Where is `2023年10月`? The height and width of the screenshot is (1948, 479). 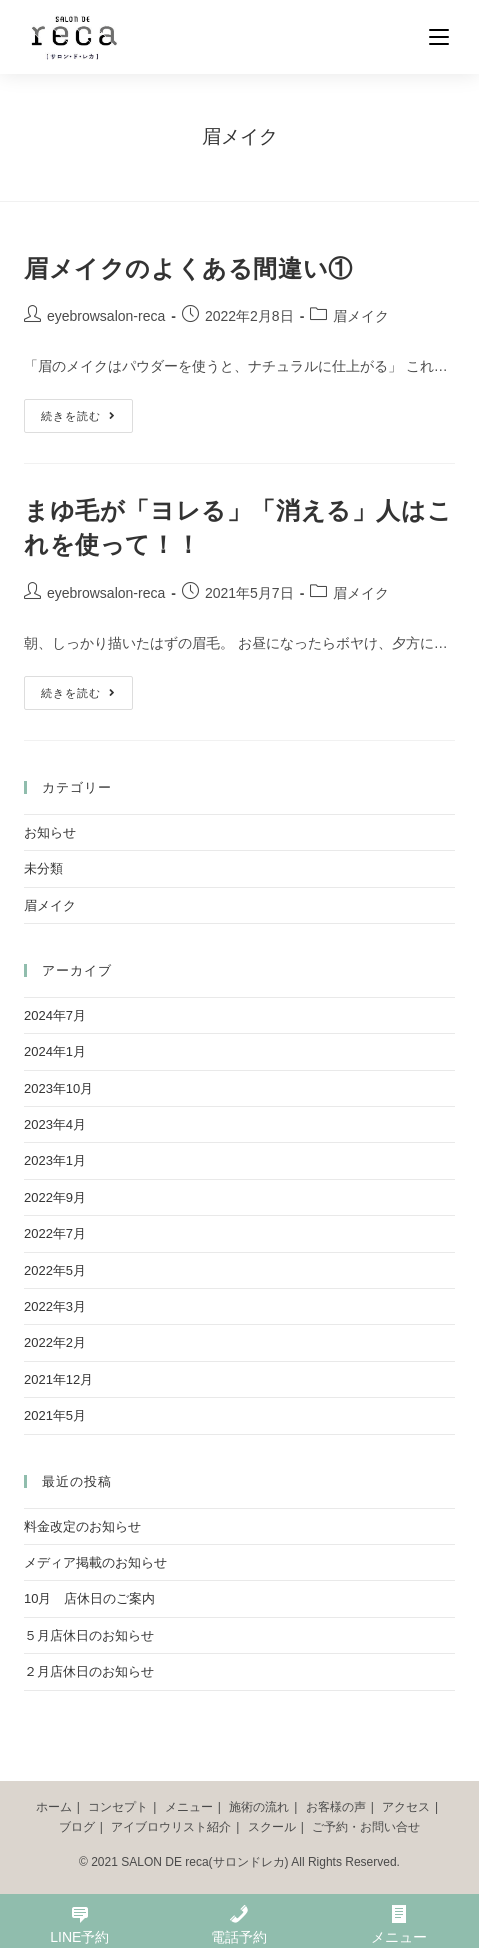
2023年10月 is located at coordinates (58, 1088).